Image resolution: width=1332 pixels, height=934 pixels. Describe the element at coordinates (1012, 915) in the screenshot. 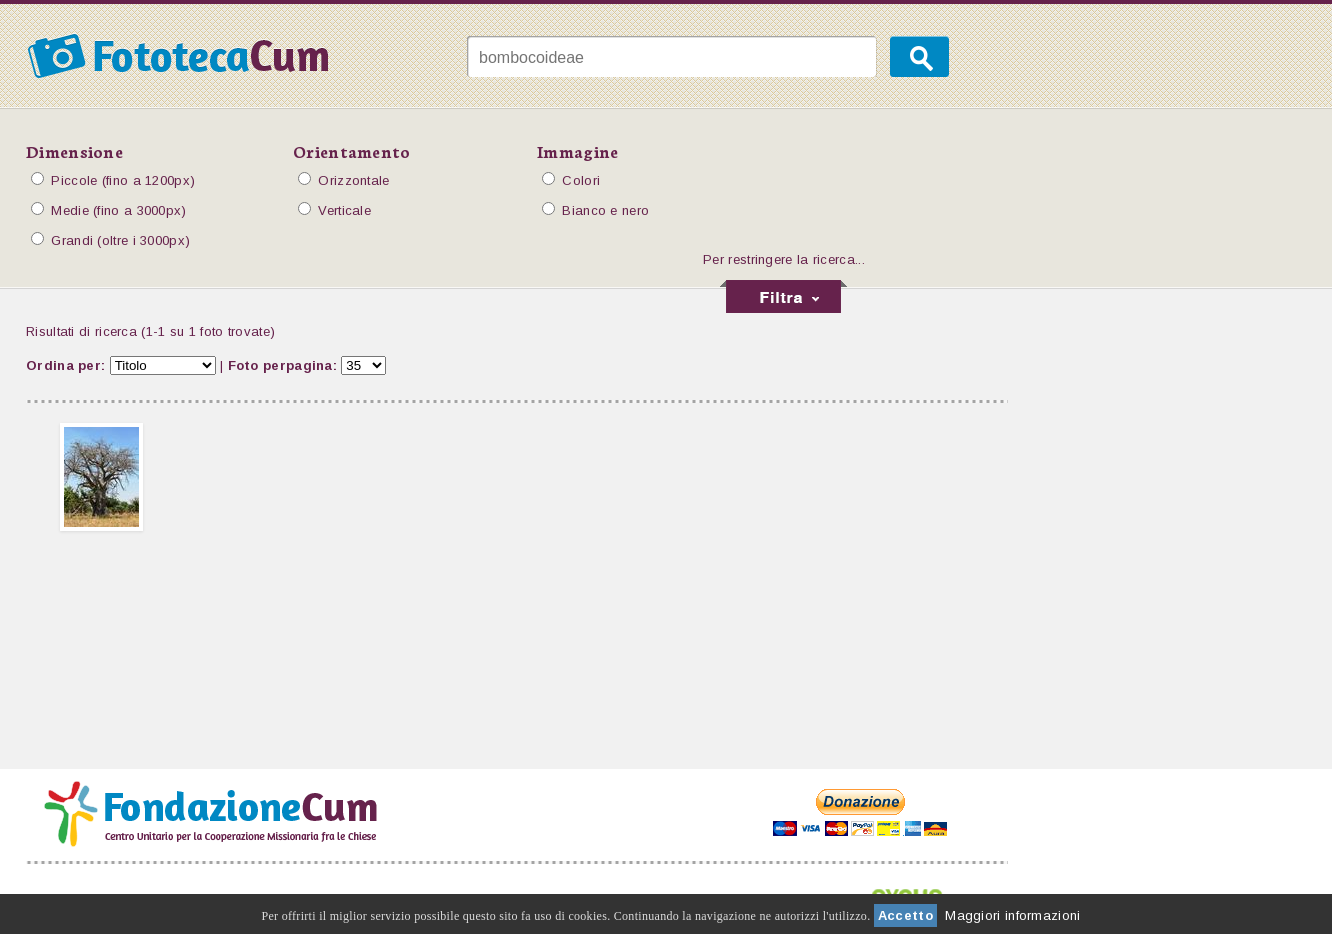

I see `Maggiori informazioni` at that location.